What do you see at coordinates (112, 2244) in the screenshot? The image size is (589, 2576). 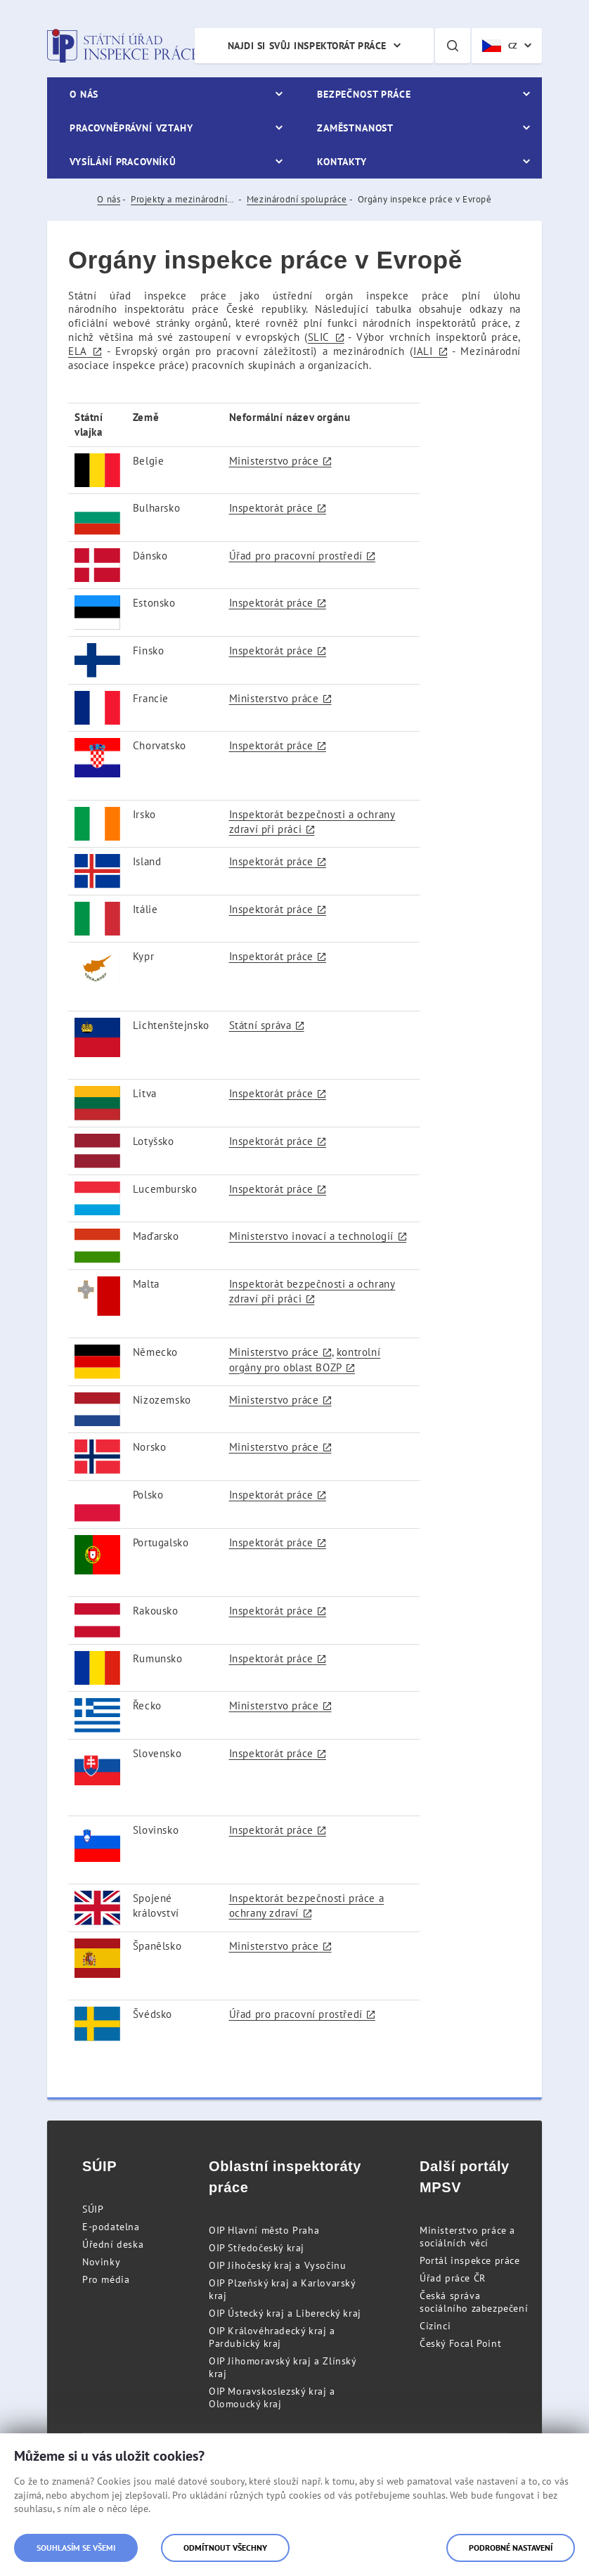 I see `Úřední deska` at bounding box center [112, 2244].